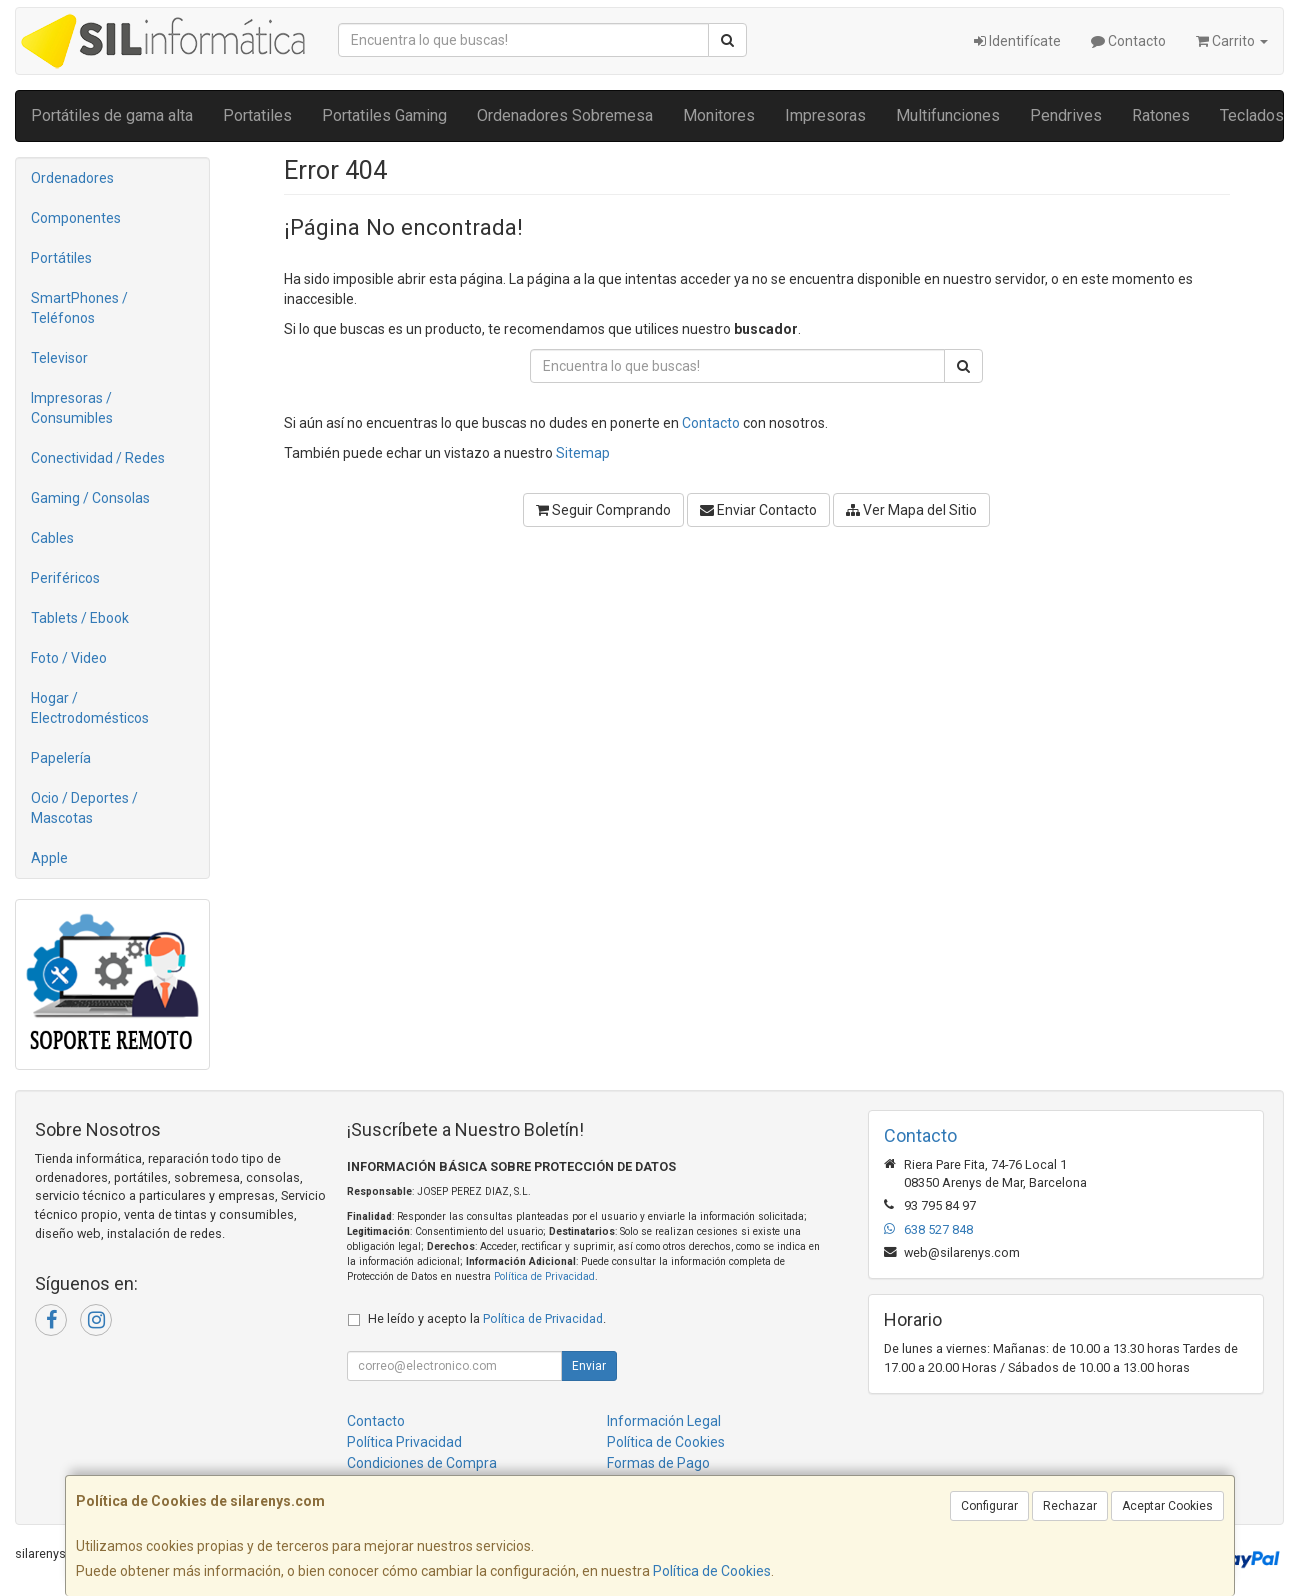 This screenshot has height=1596, width=1299. What do you see at coordinates (989, 1506) in the screenshot?
I see `Configurar` at bounding box center [989, 1506].